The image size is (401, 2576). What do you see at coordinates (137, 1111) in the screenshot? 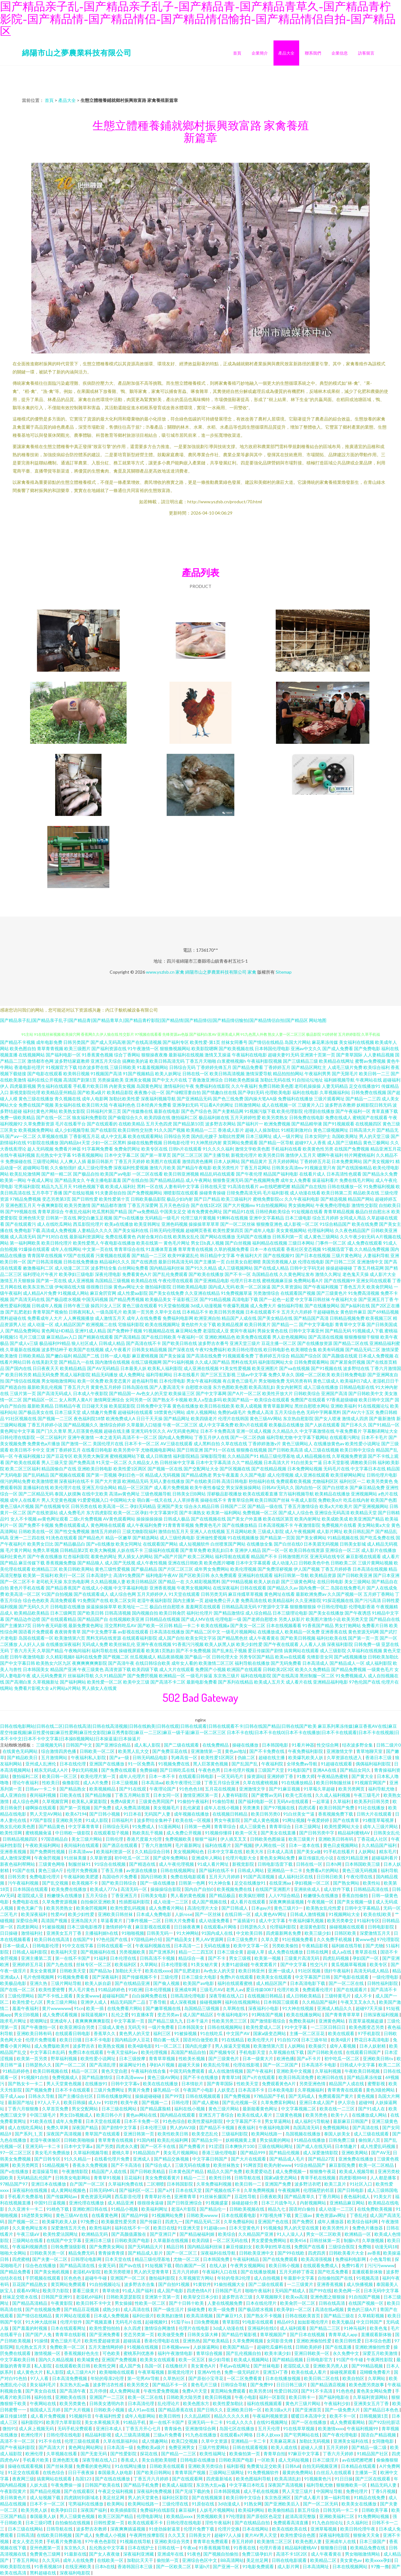
I see `国产传媒撸在线` at bounding box center [137, 1111].